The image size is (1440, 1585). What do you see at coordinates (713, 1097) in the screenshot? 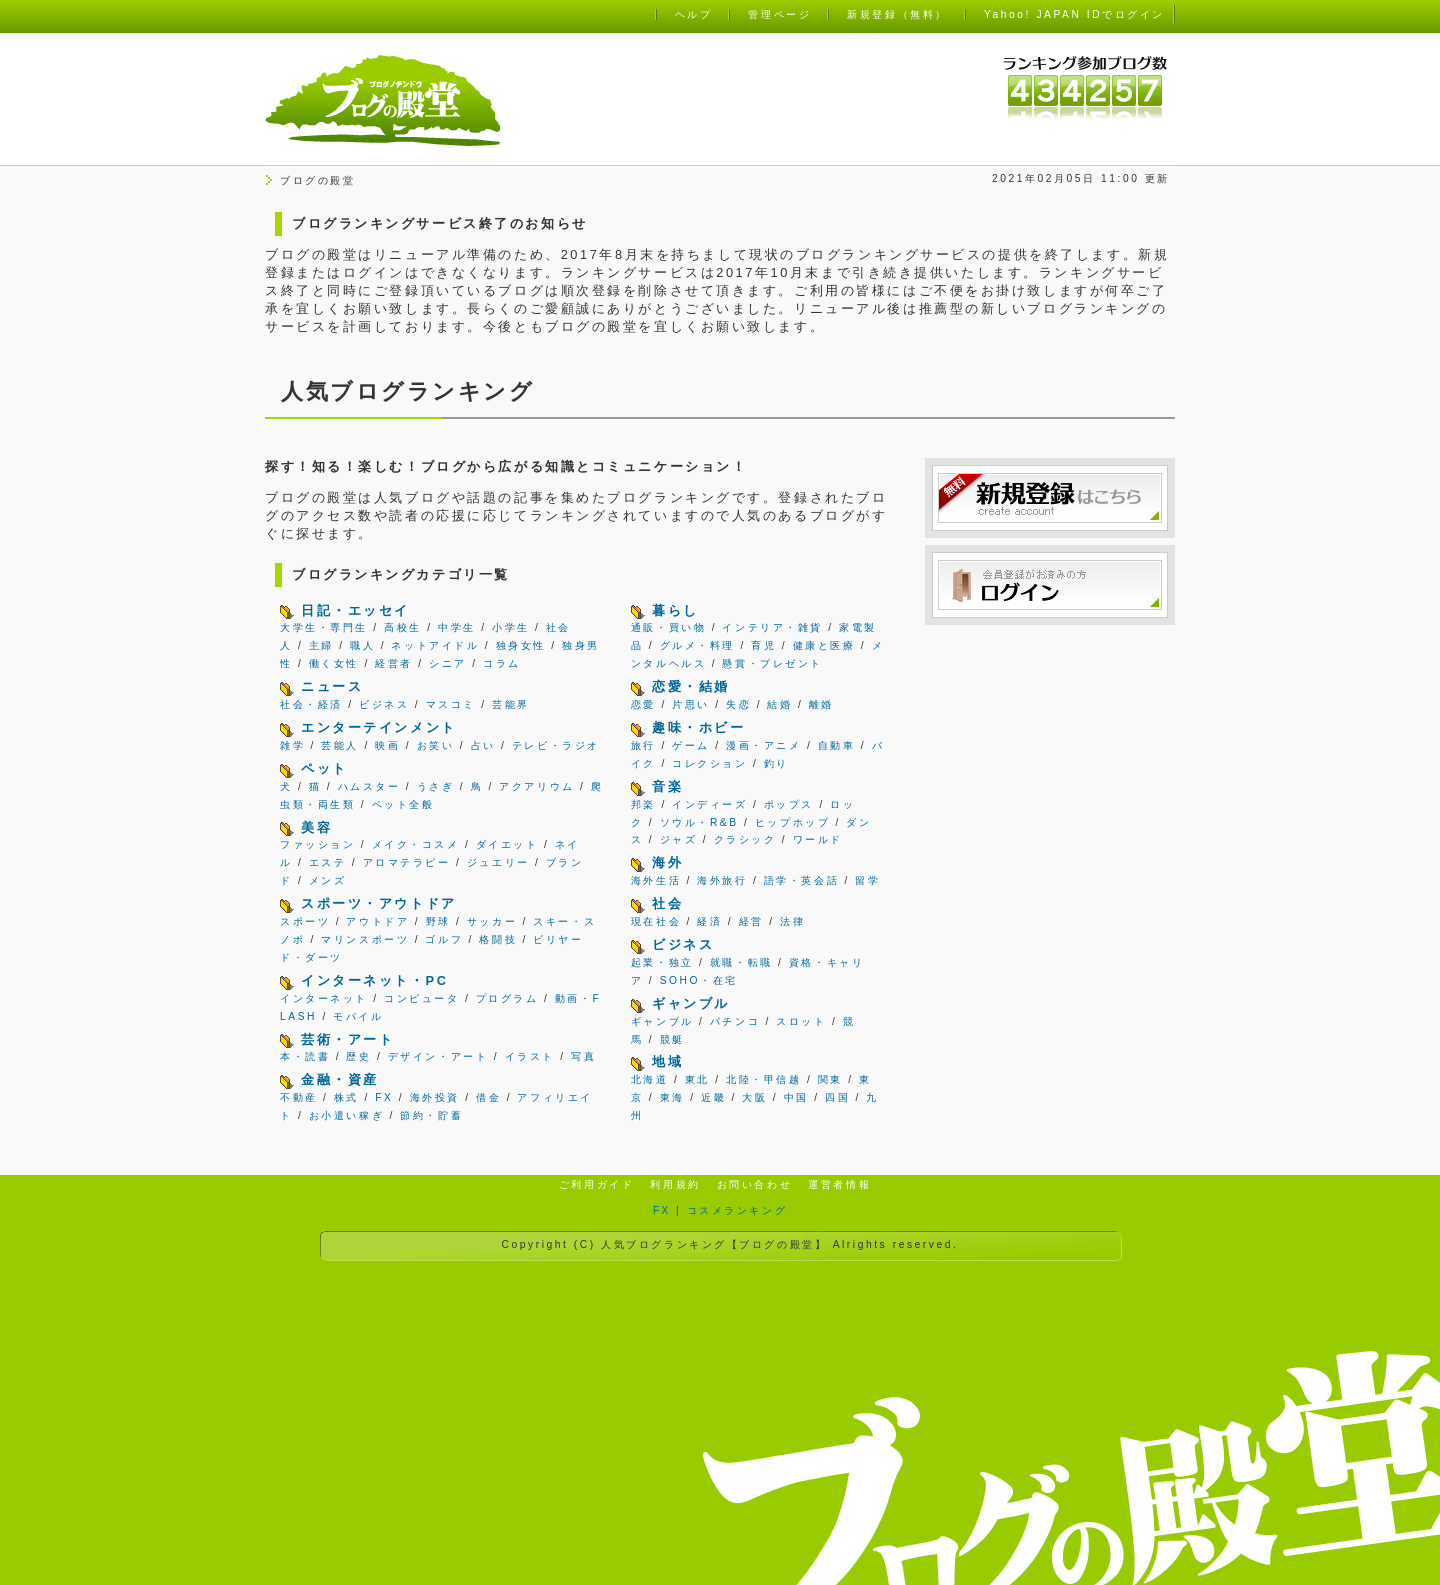
I see `近畿` at bounding box center [713, 1097].